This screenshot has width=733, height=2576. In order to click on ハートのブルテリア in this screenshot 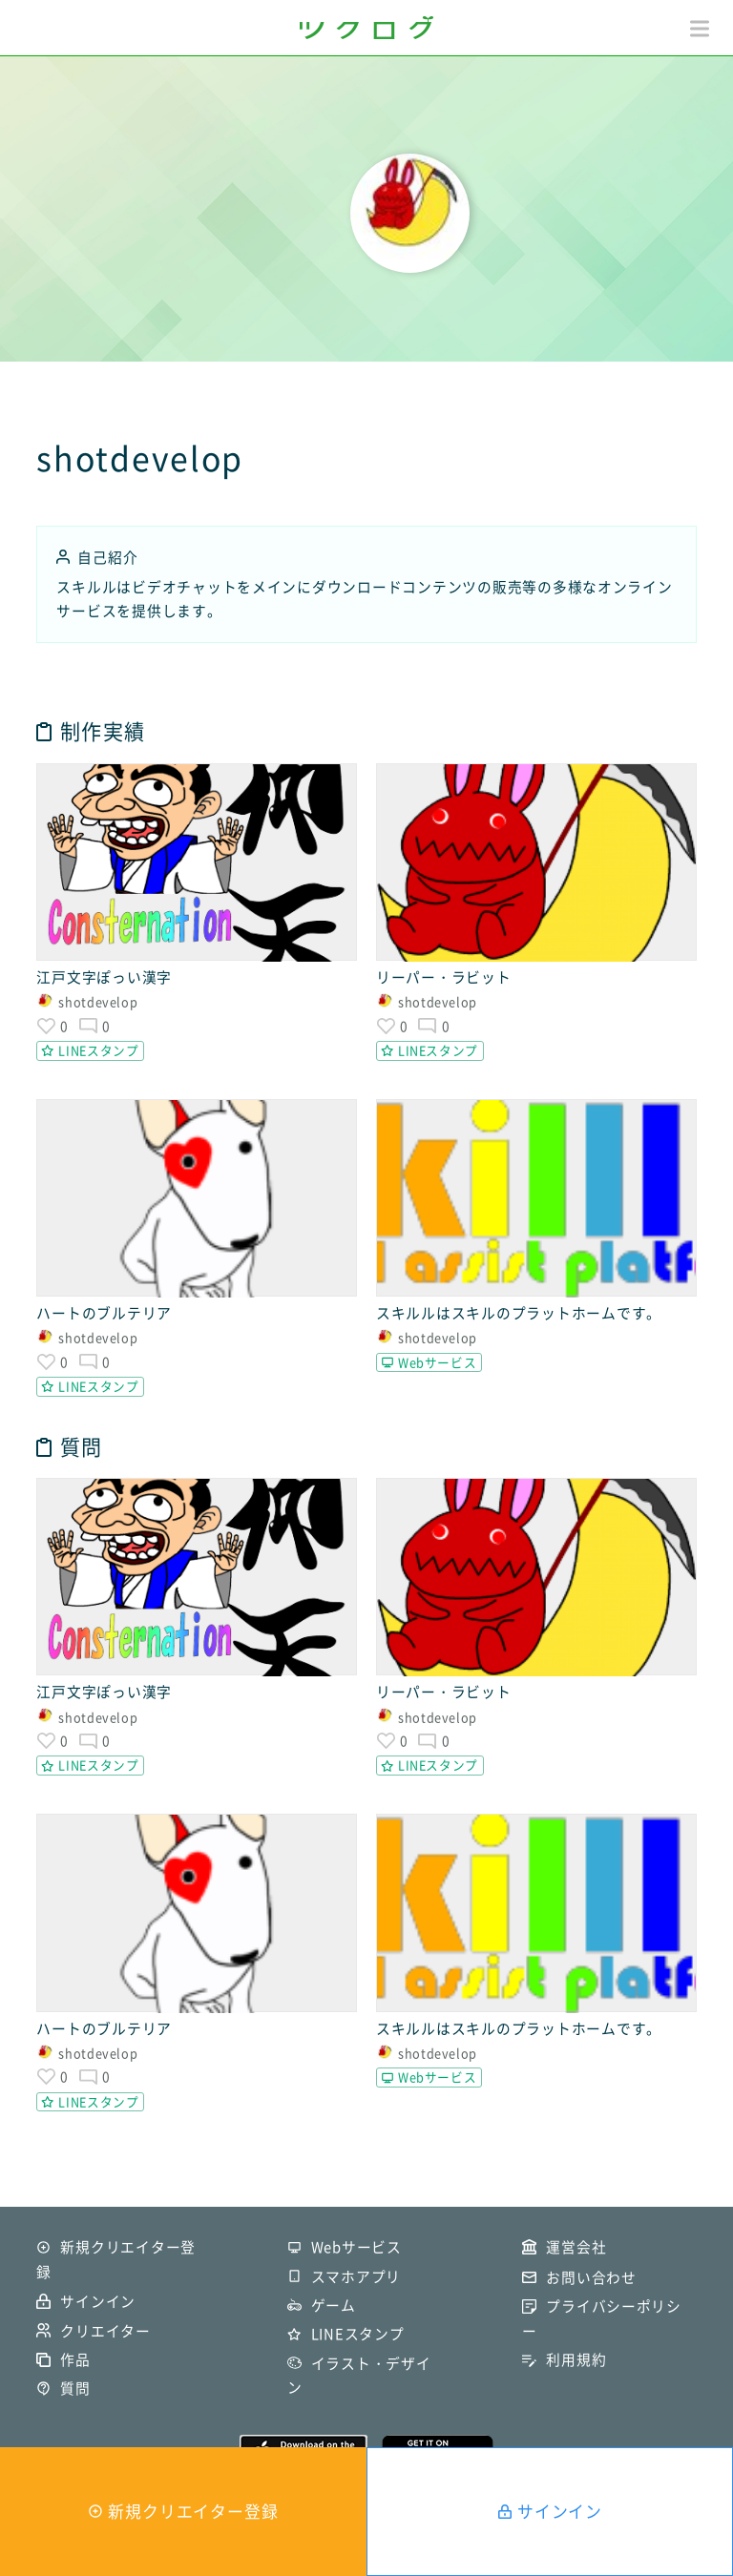, I will do `click(104, 1312)`.